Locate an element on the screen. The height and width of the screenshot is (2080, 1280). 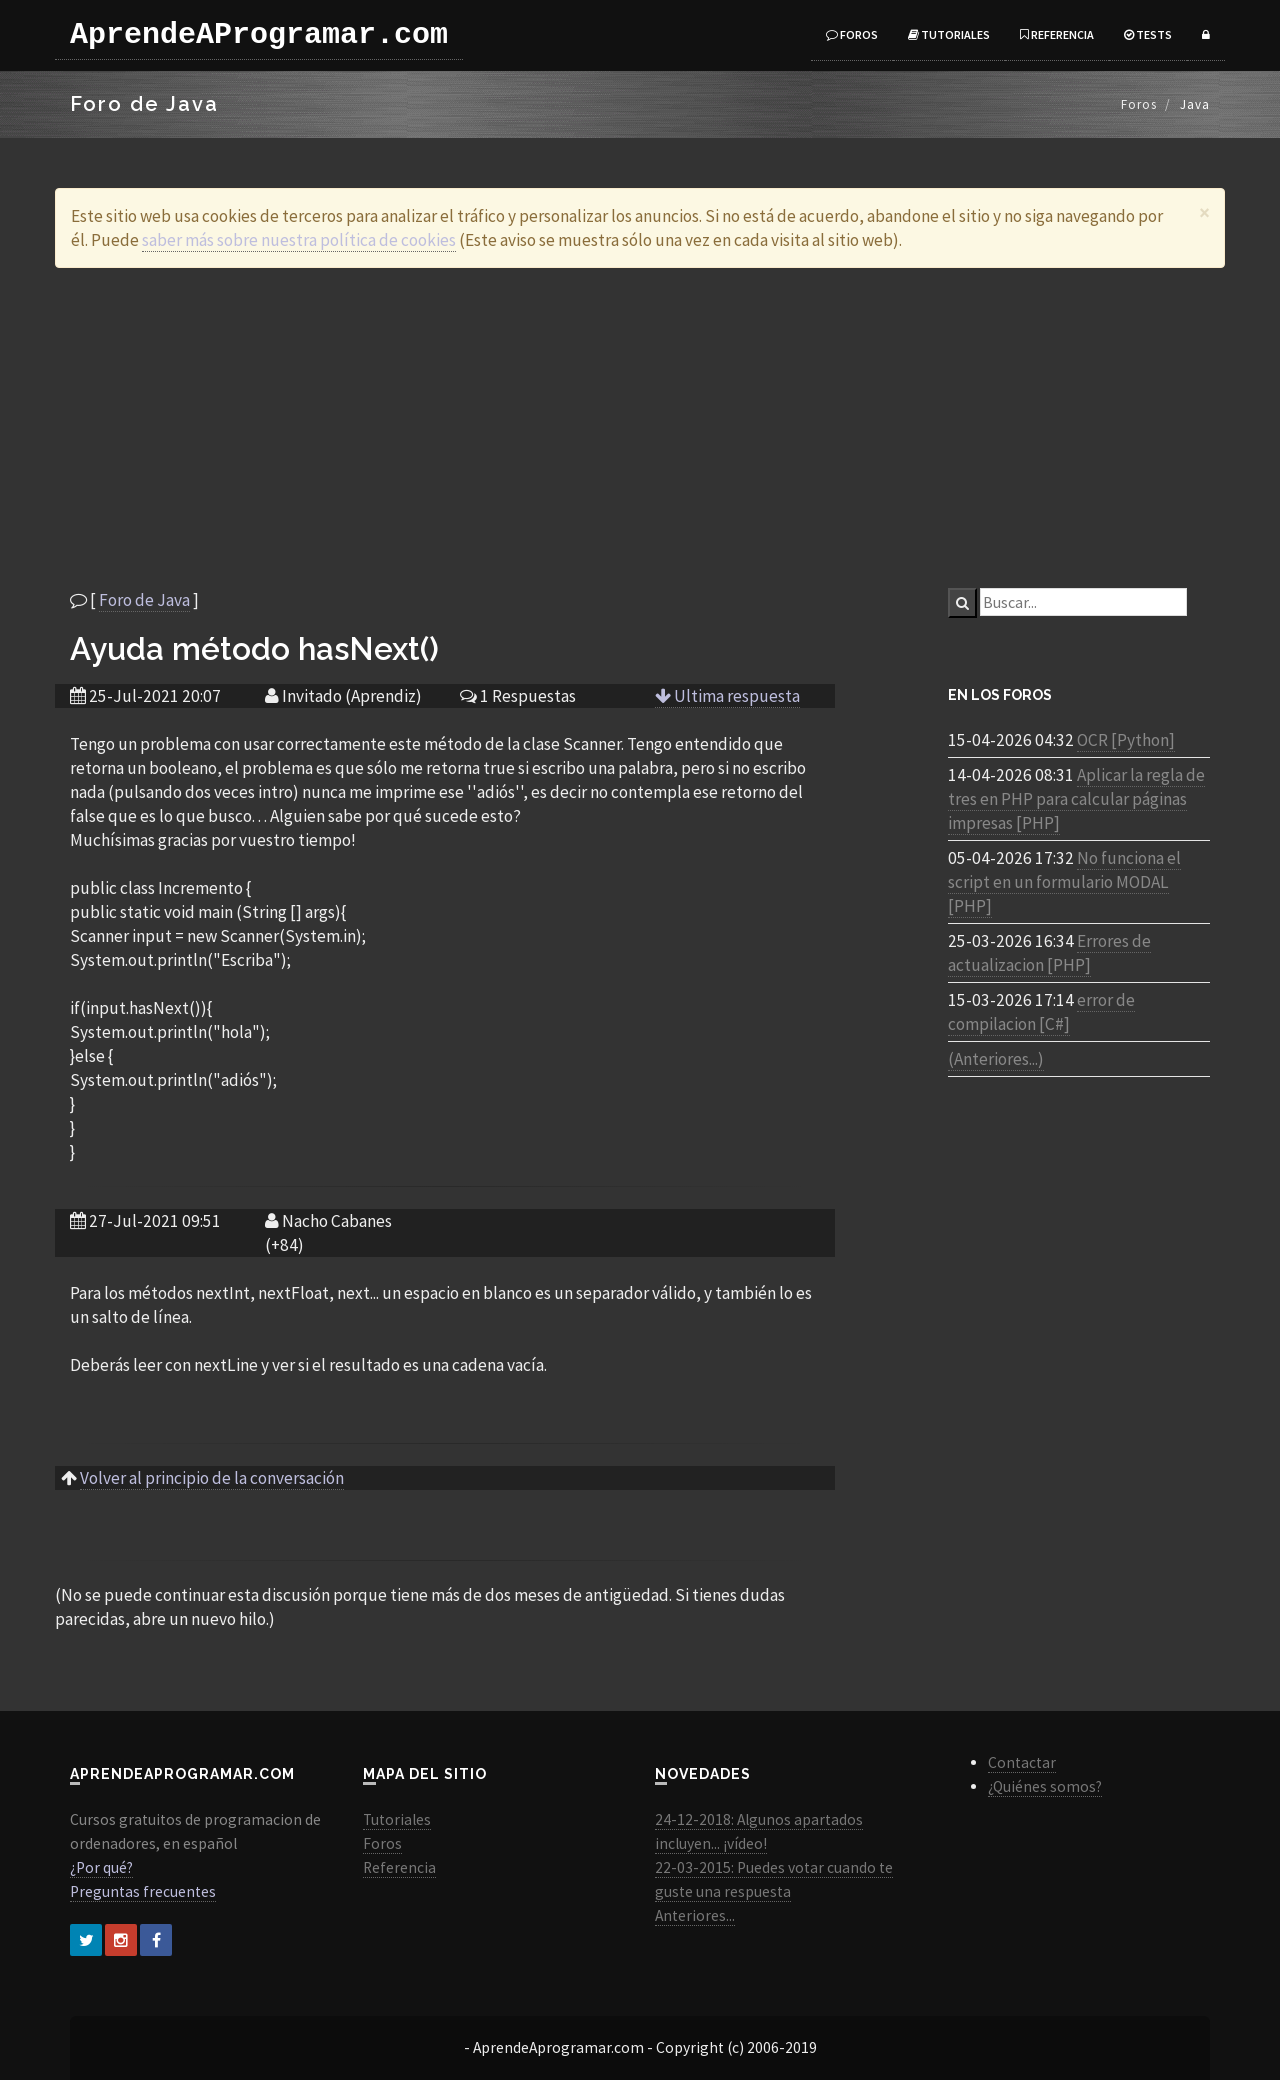
Contactar is located at coordinates (1022, 1762).